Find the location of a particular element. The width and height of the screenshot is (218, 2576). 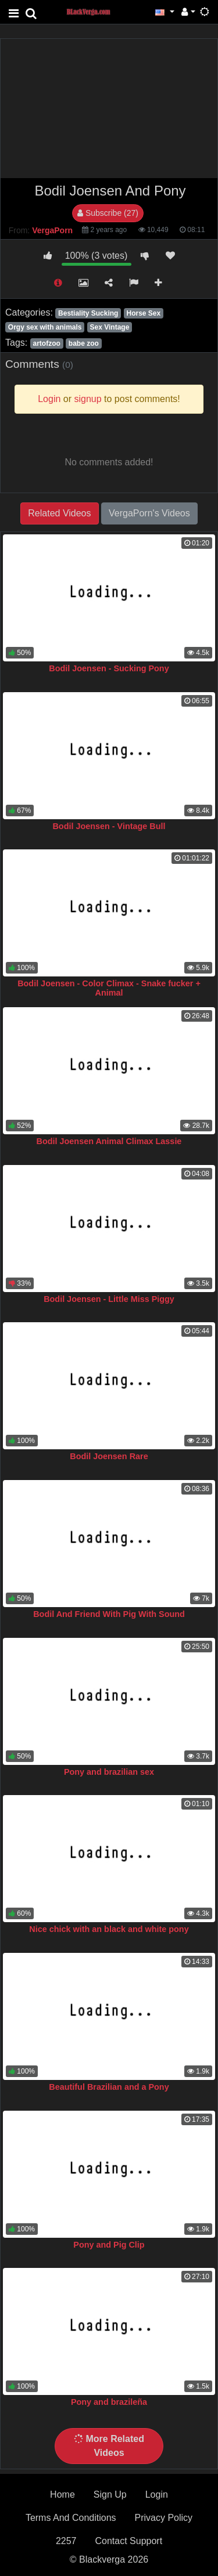

Bodil Joensen Rare is located at coordinates (109, 1456).